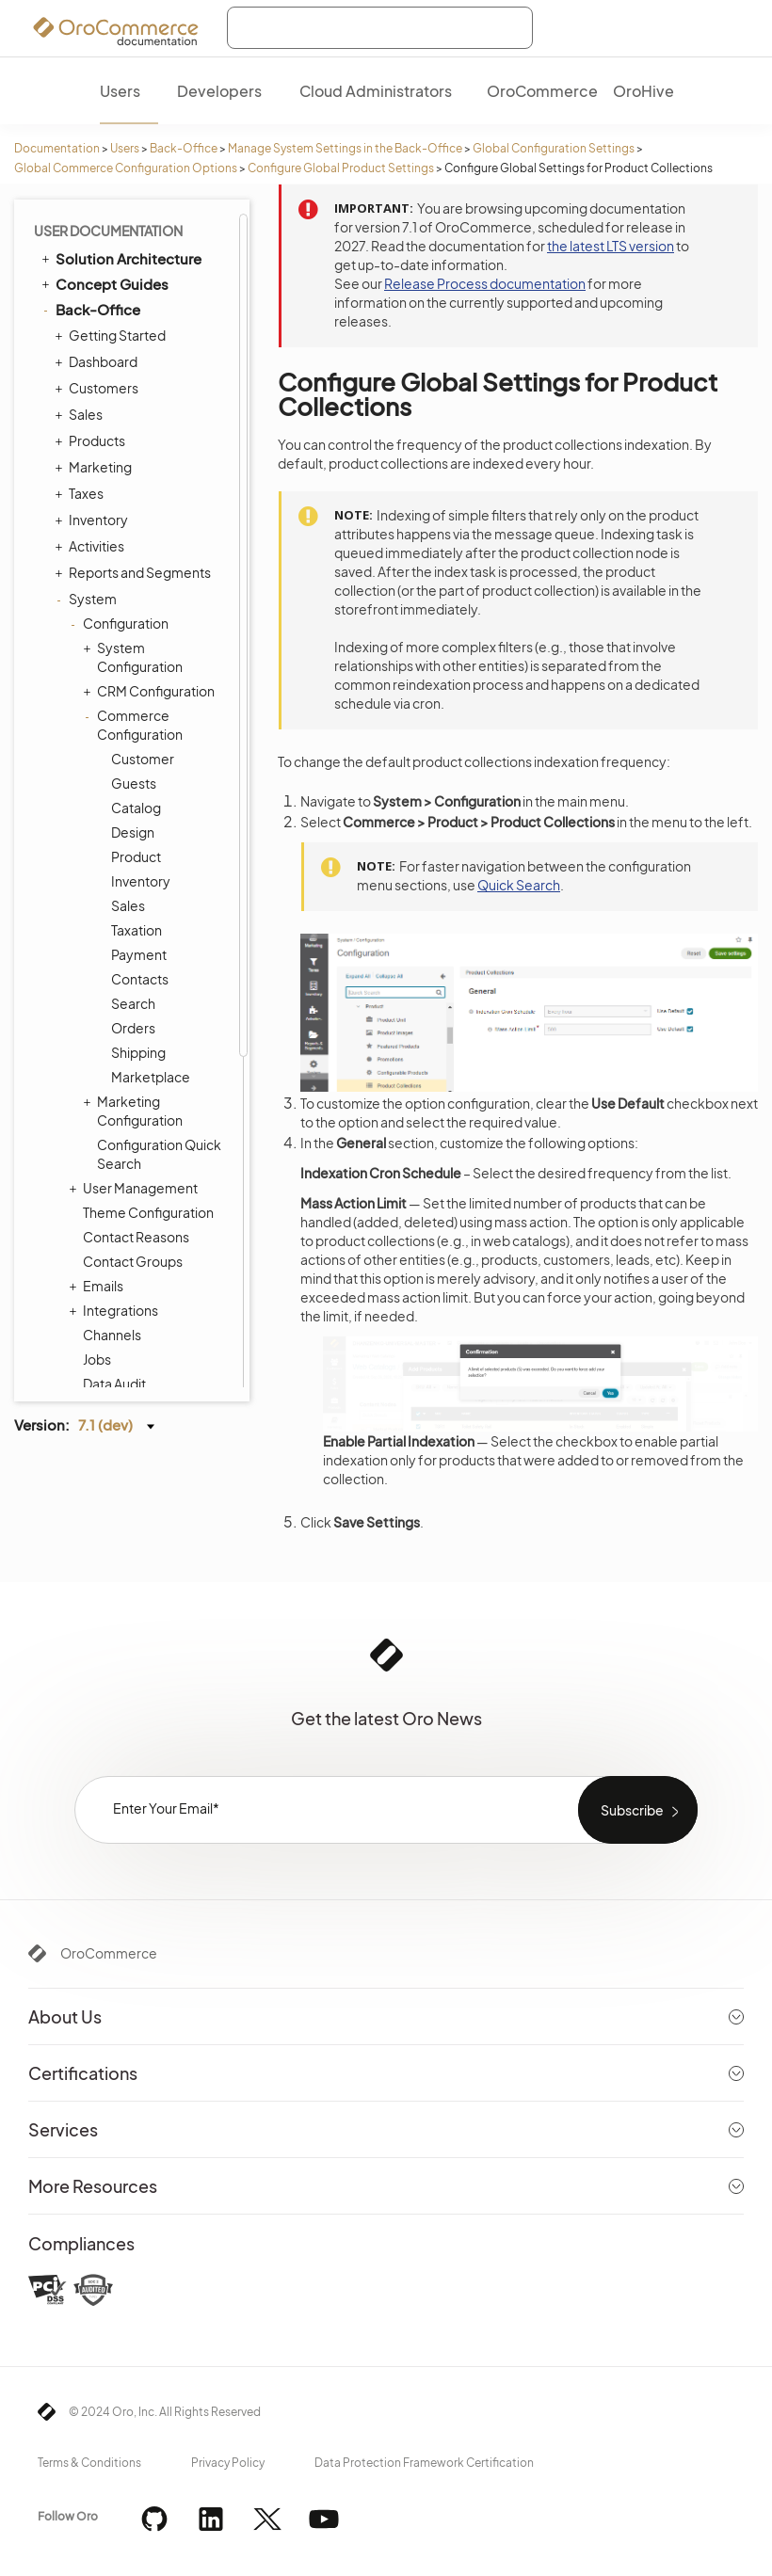 The image size is (772, 2576). Describe the element at coordinates (108, 230) in the screenshot. I see `User Documentation` at that location.